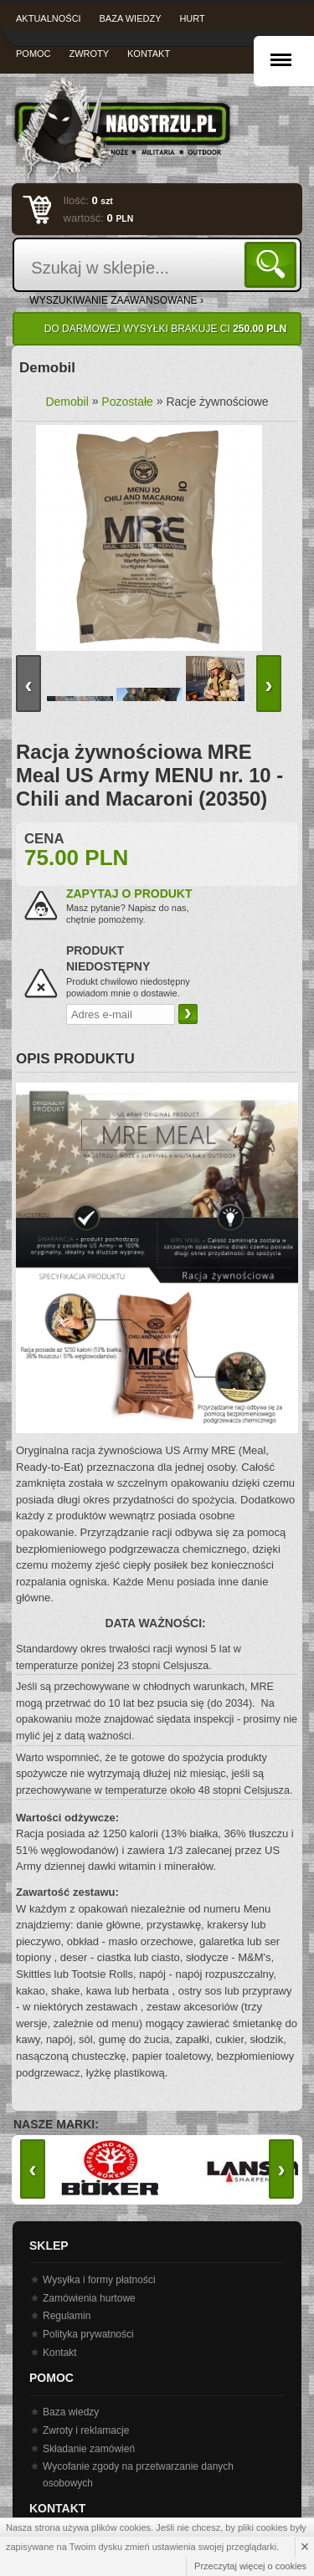 The width and height of the screenshot is (314, 2576). What do you see at coordinates (66, 401) in the screenshot?
I see `Demobil` at bounding box center [66, 401].